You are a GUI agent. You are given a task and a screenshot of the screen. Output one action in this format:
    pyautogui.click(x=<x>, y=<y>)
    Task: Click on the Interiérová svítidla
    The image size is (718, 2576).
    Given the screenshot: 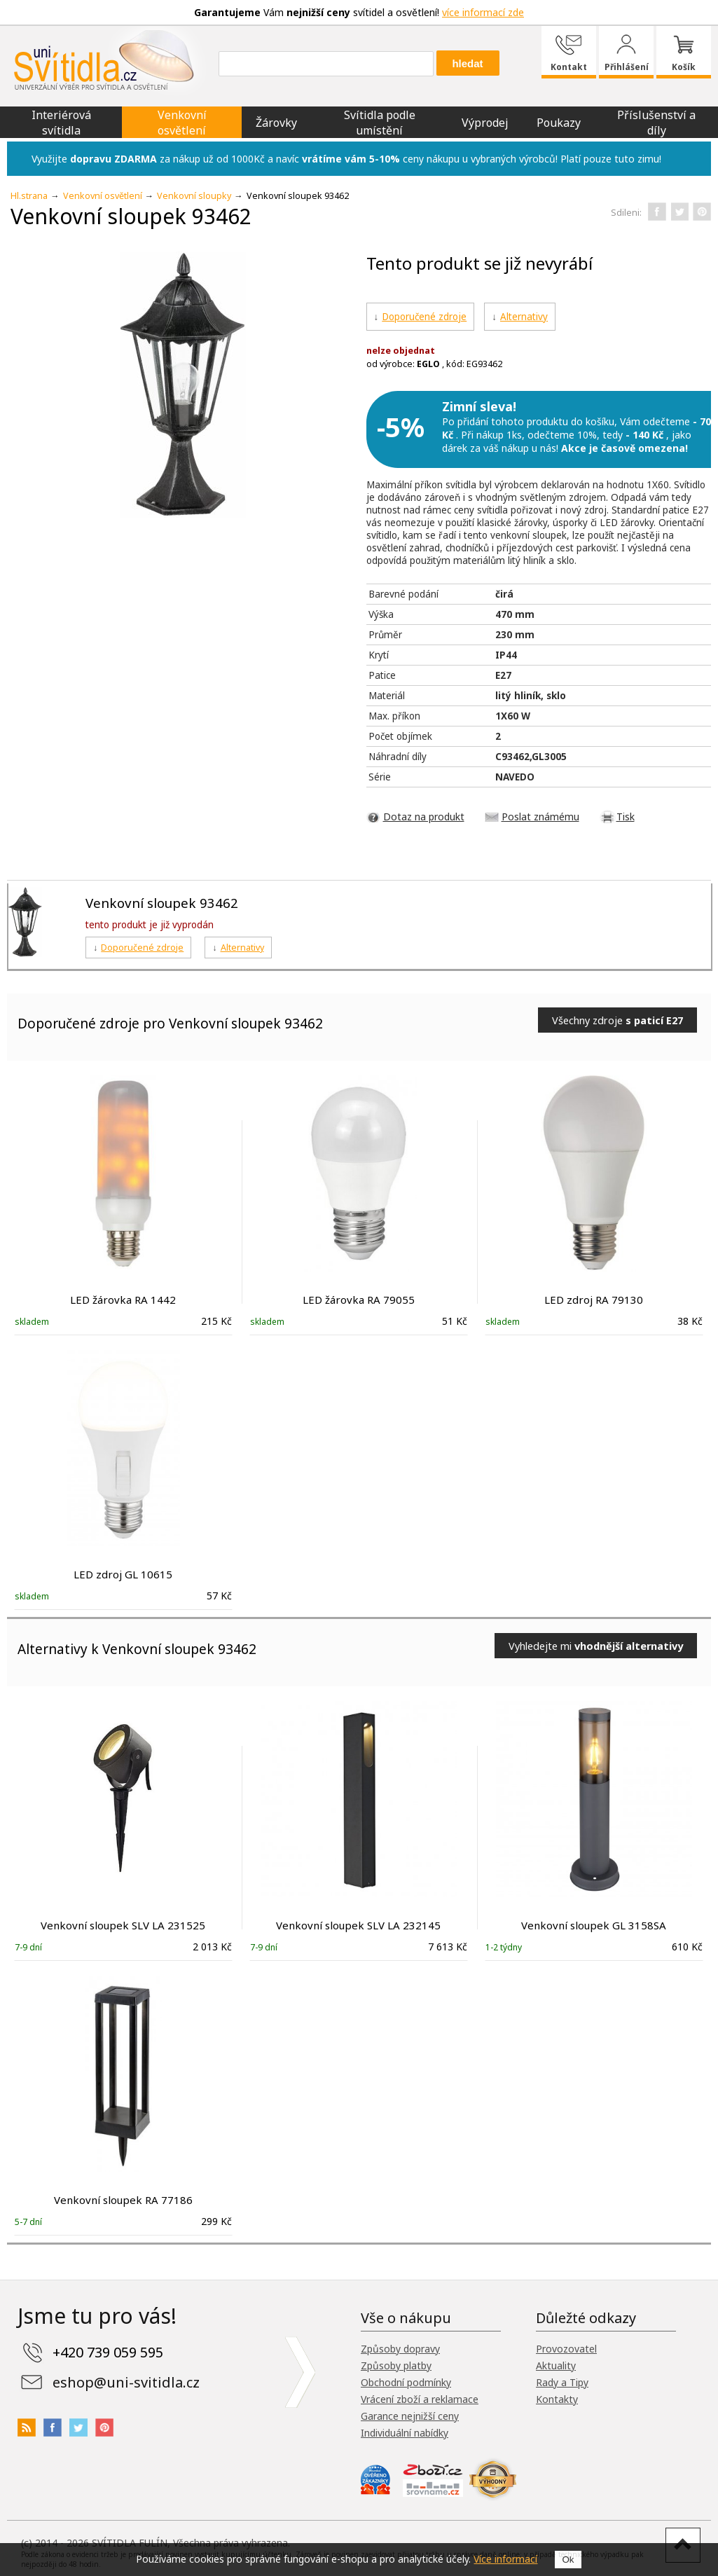 What is the action you would take?
    pyautogui.click(x=61, y=122)
    